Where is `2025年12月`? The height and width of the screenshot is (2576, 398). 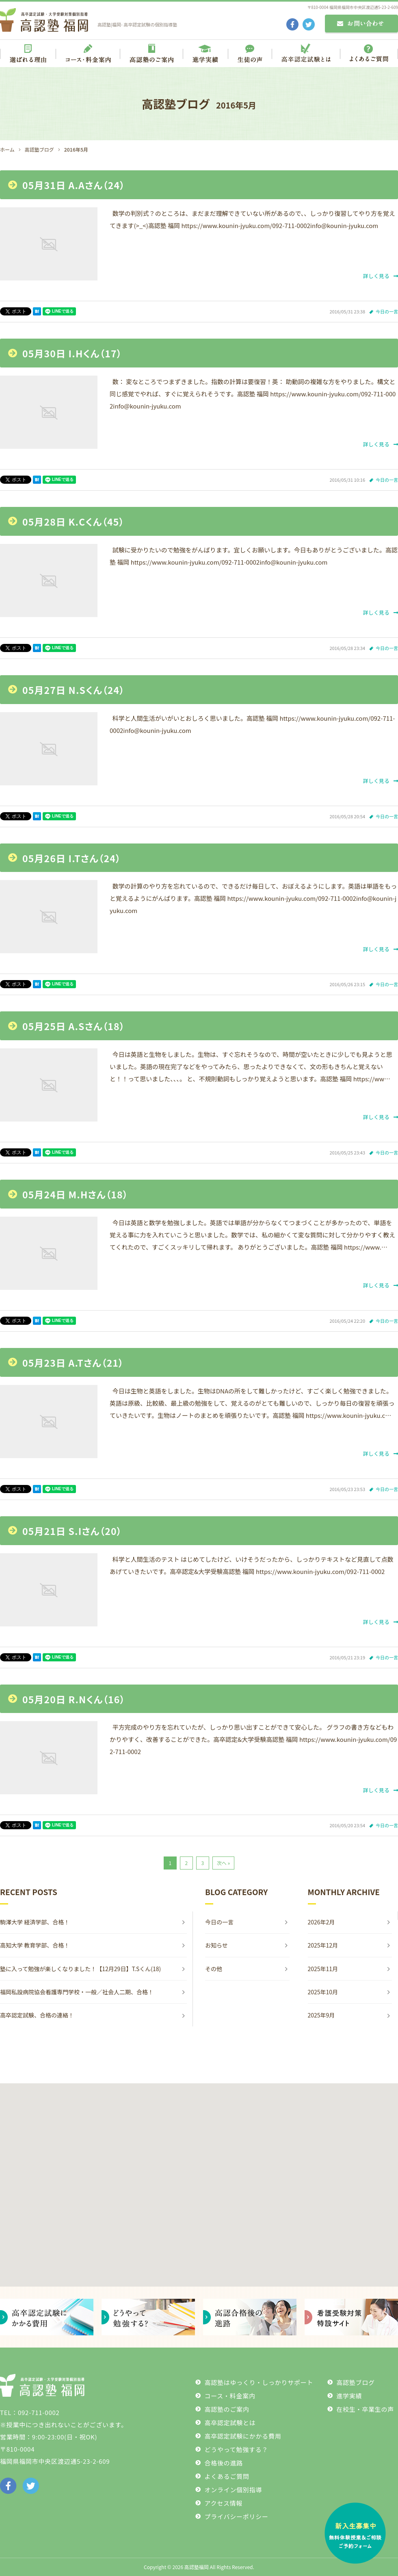 2025年12月 is located at coordinates (323, 1945).